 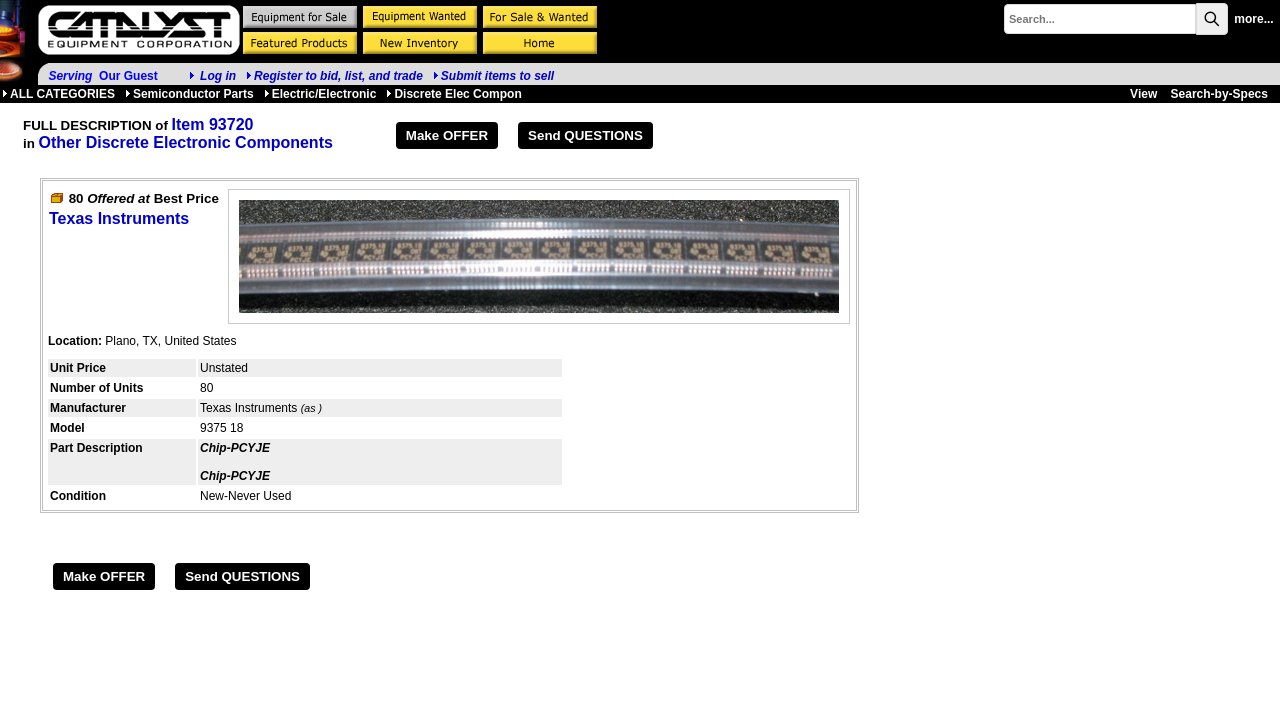 What do you see at coordinates (585, 135) in the screenshot?
I see `Send QUESTIONS` at bounding box center [585, 135].